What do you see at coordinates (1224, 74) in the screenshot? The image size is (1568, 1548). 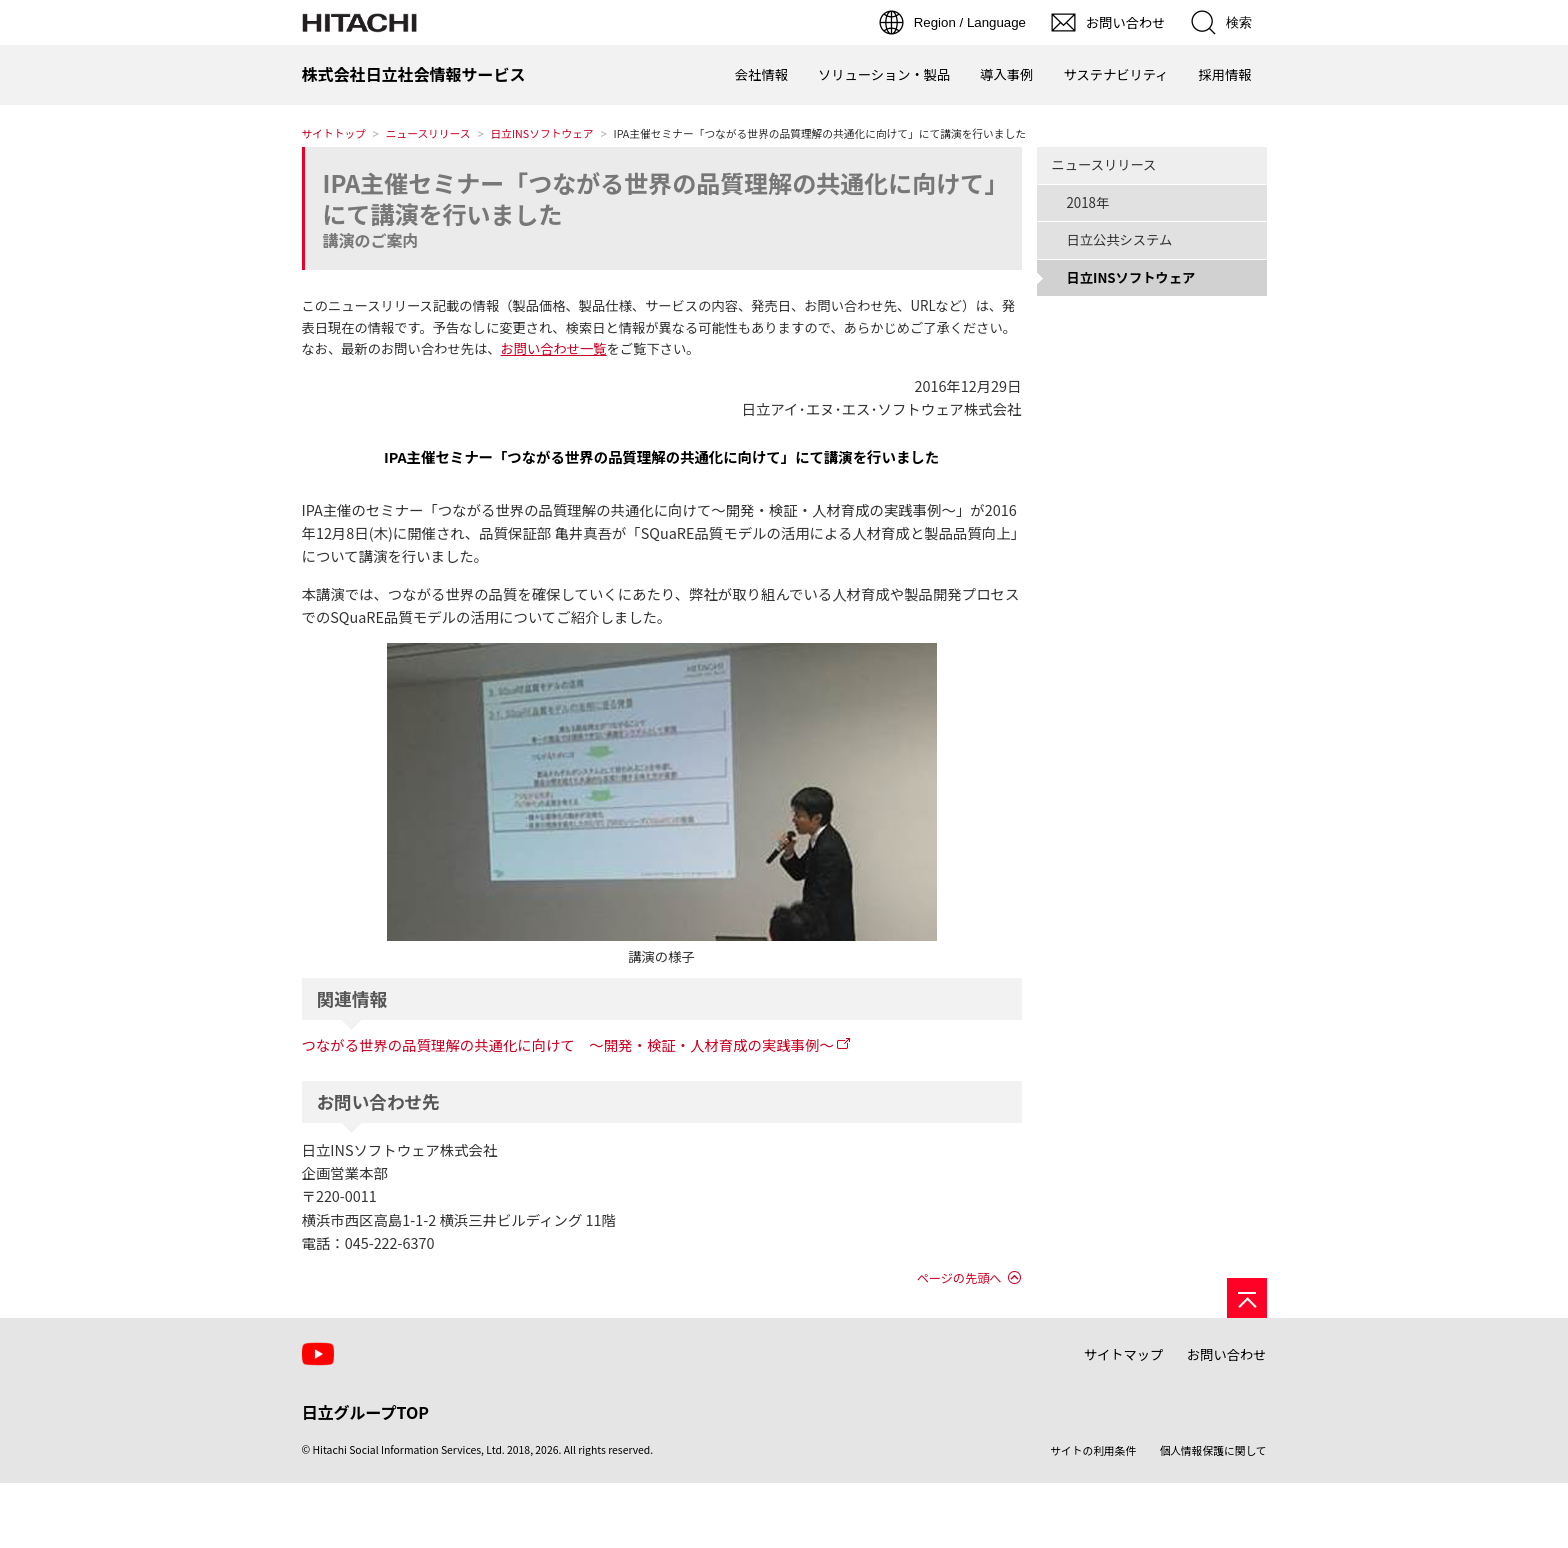 I see `採用情報` at bounding box center [1224, 74].